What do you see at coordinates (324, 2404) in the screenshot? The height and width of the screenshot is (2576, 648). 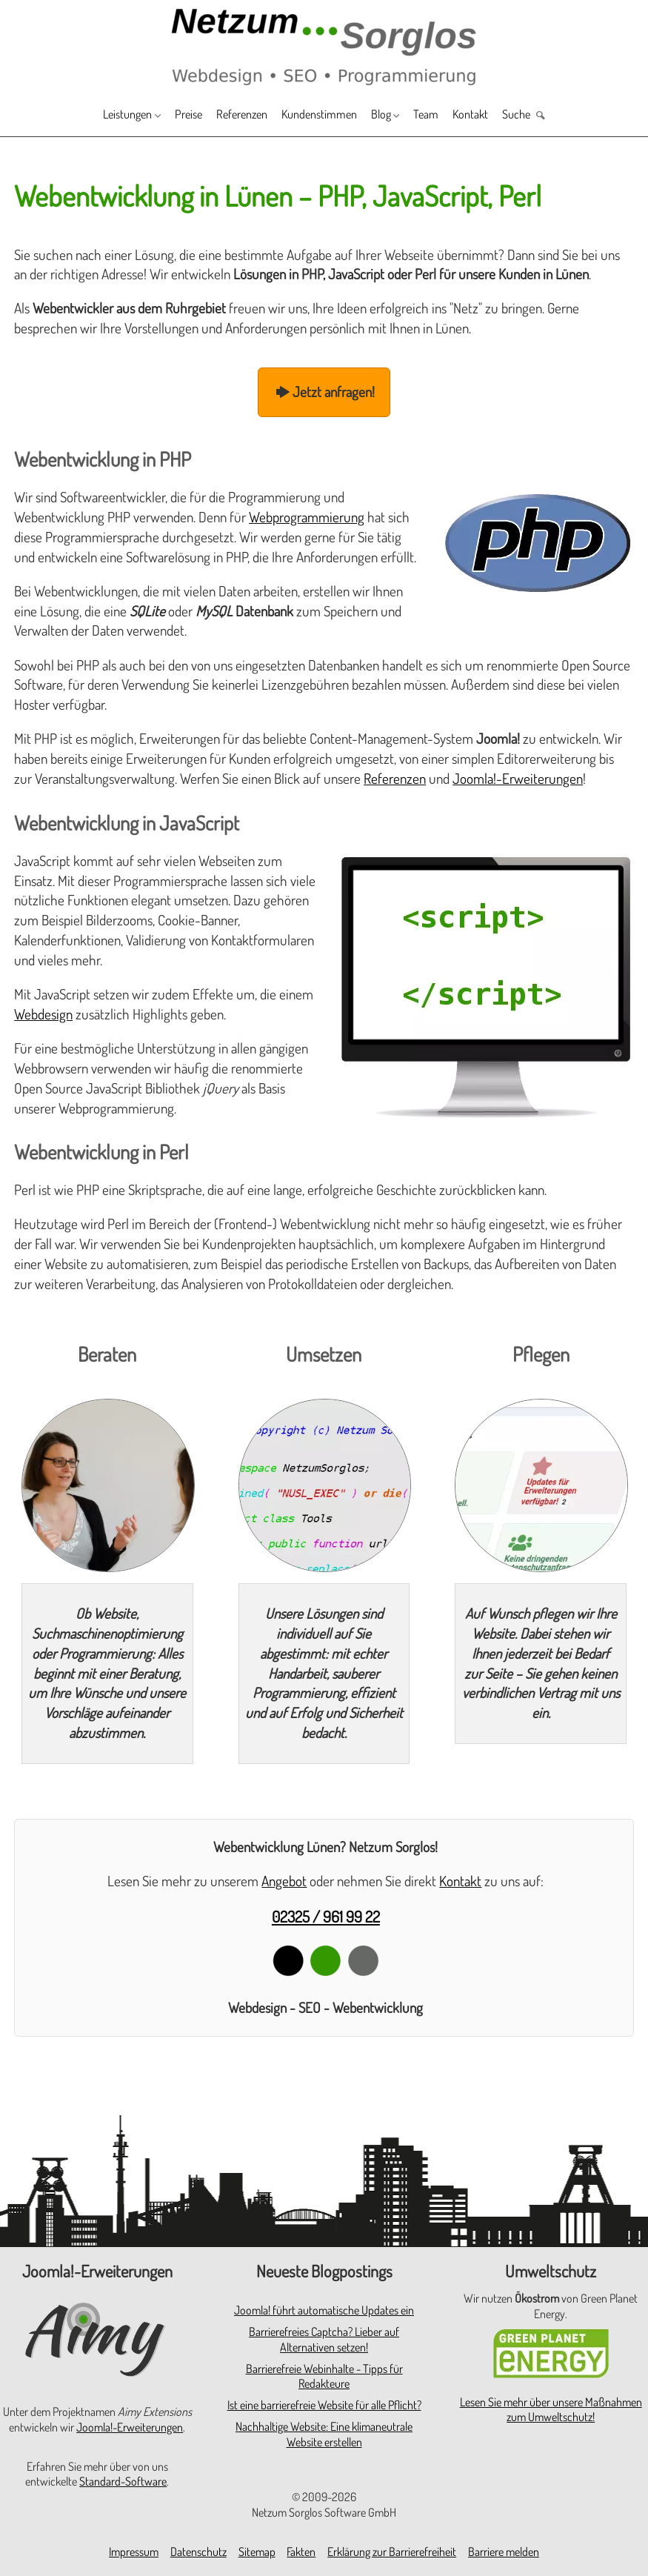 I see `Ist eine barrierefreie Website für alle Pflicht?` at bounding box center [324, 2404].